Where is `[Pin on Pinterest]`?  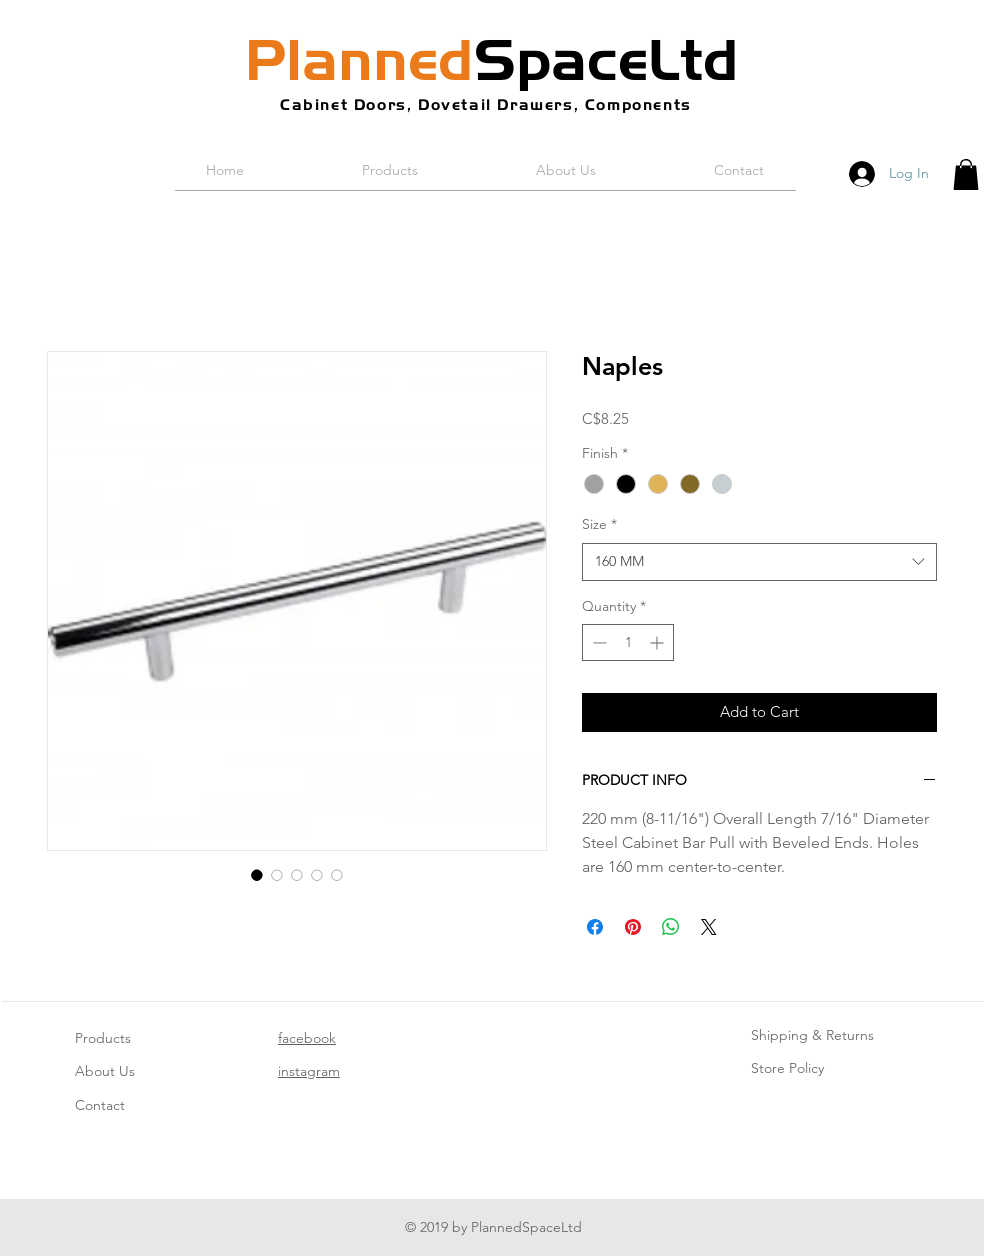 [Pin on Pinterest] is located at coordinates (633, 927).